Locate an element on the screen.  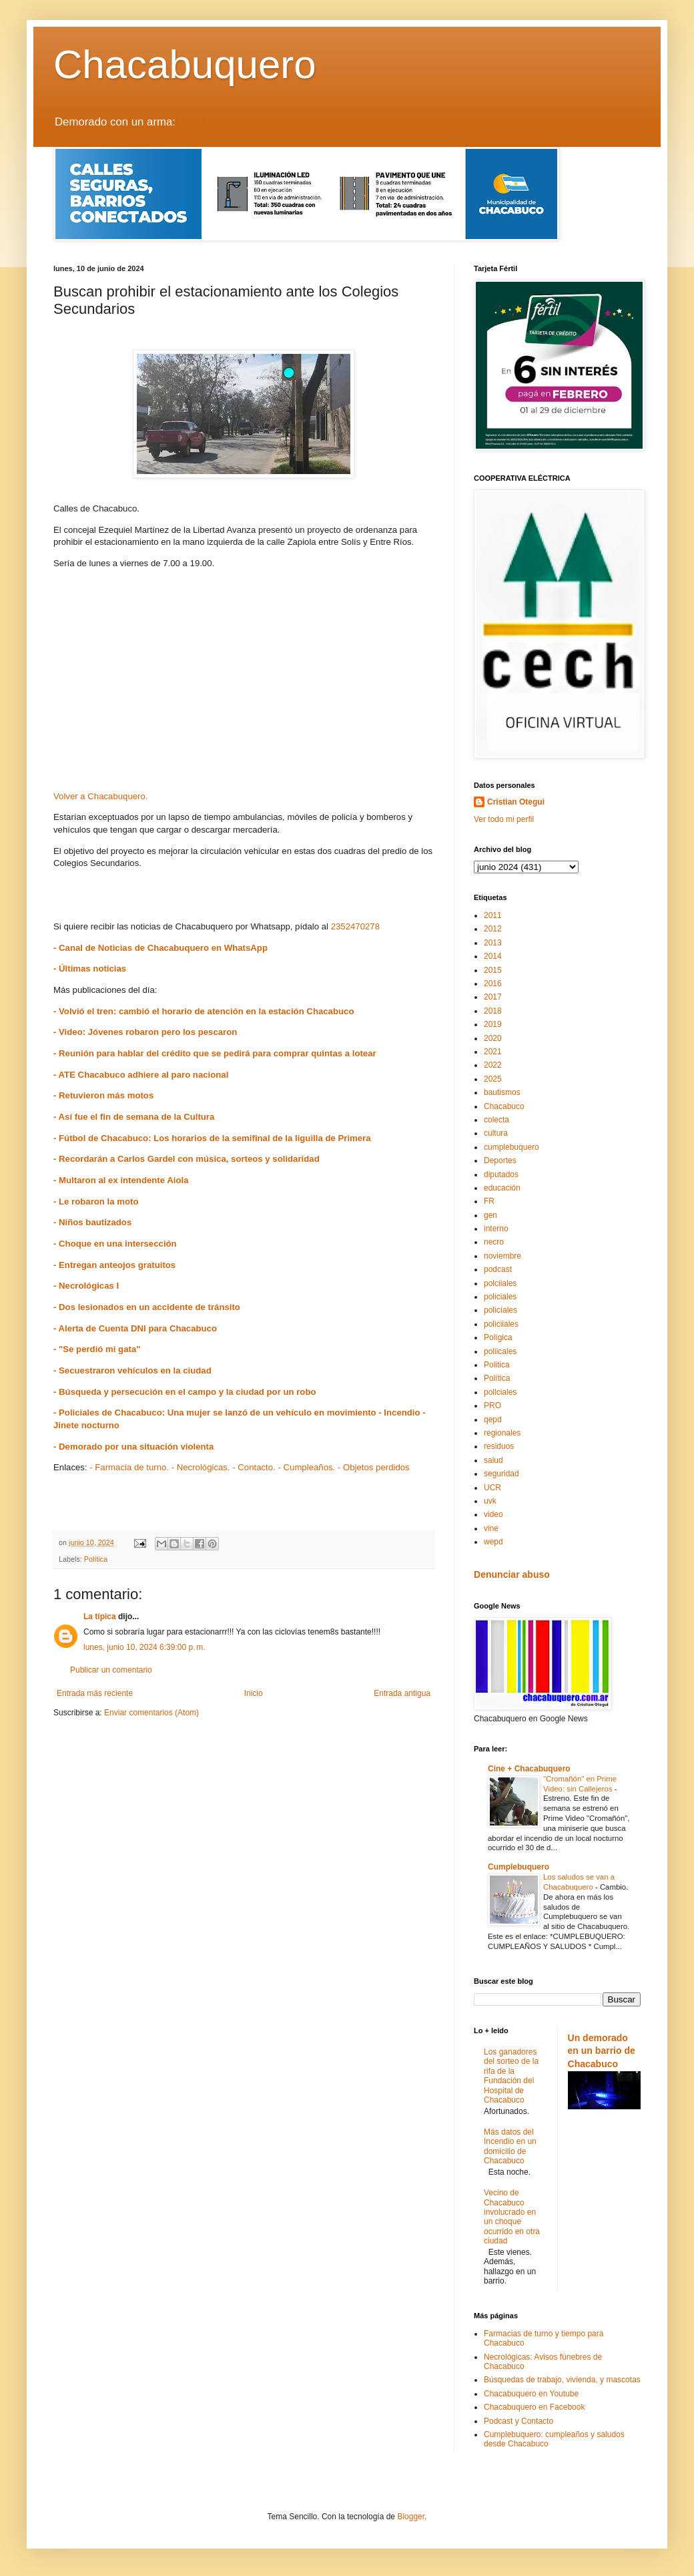
podcast is located at coordinates (498, 1269).